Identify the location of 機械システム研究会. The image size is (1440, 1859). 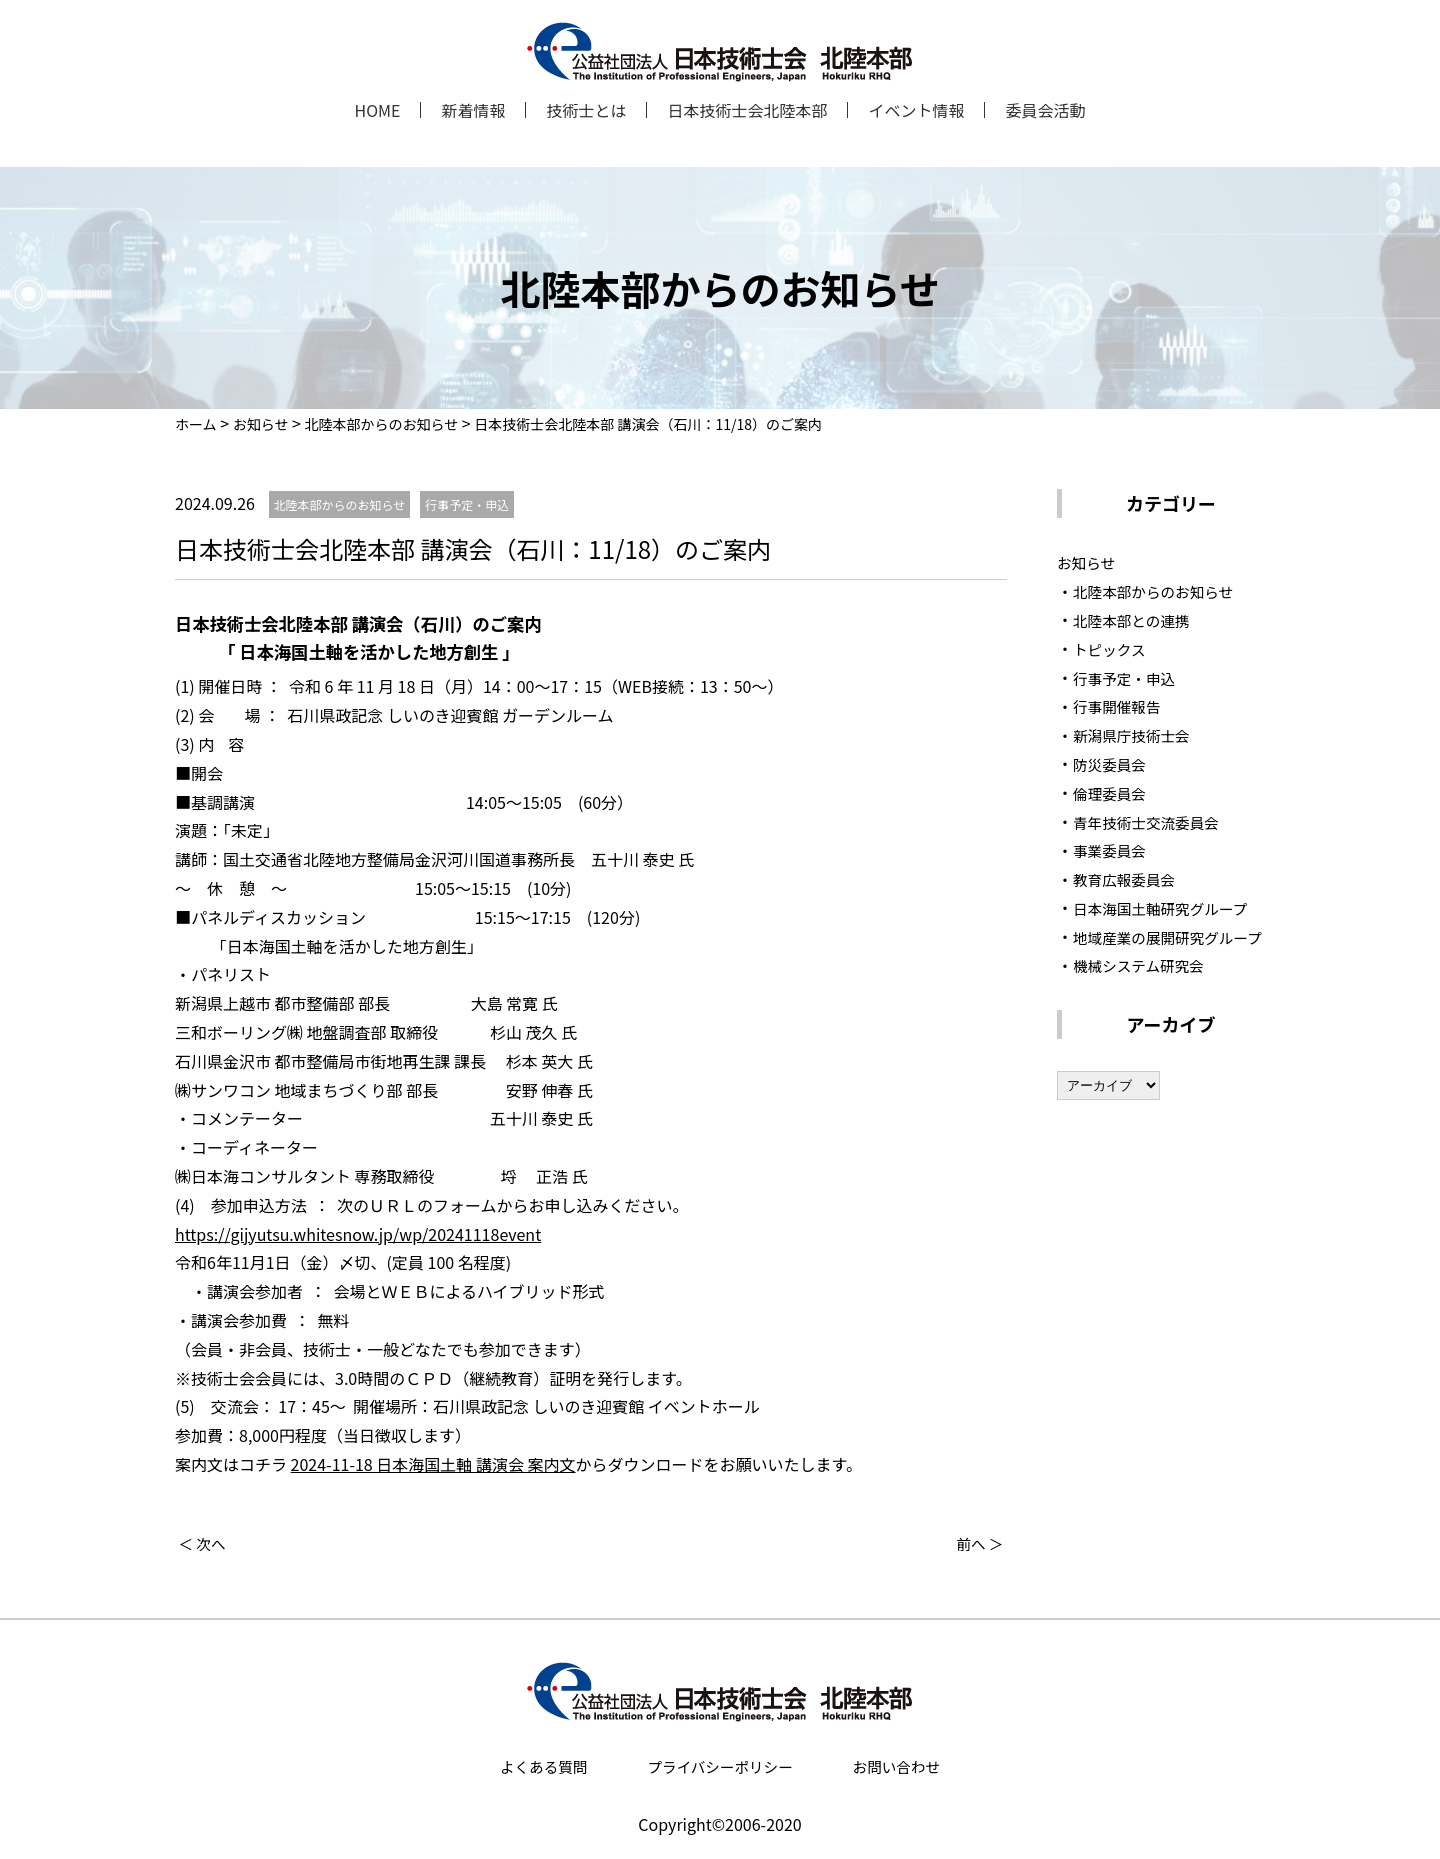
(1145, 994).